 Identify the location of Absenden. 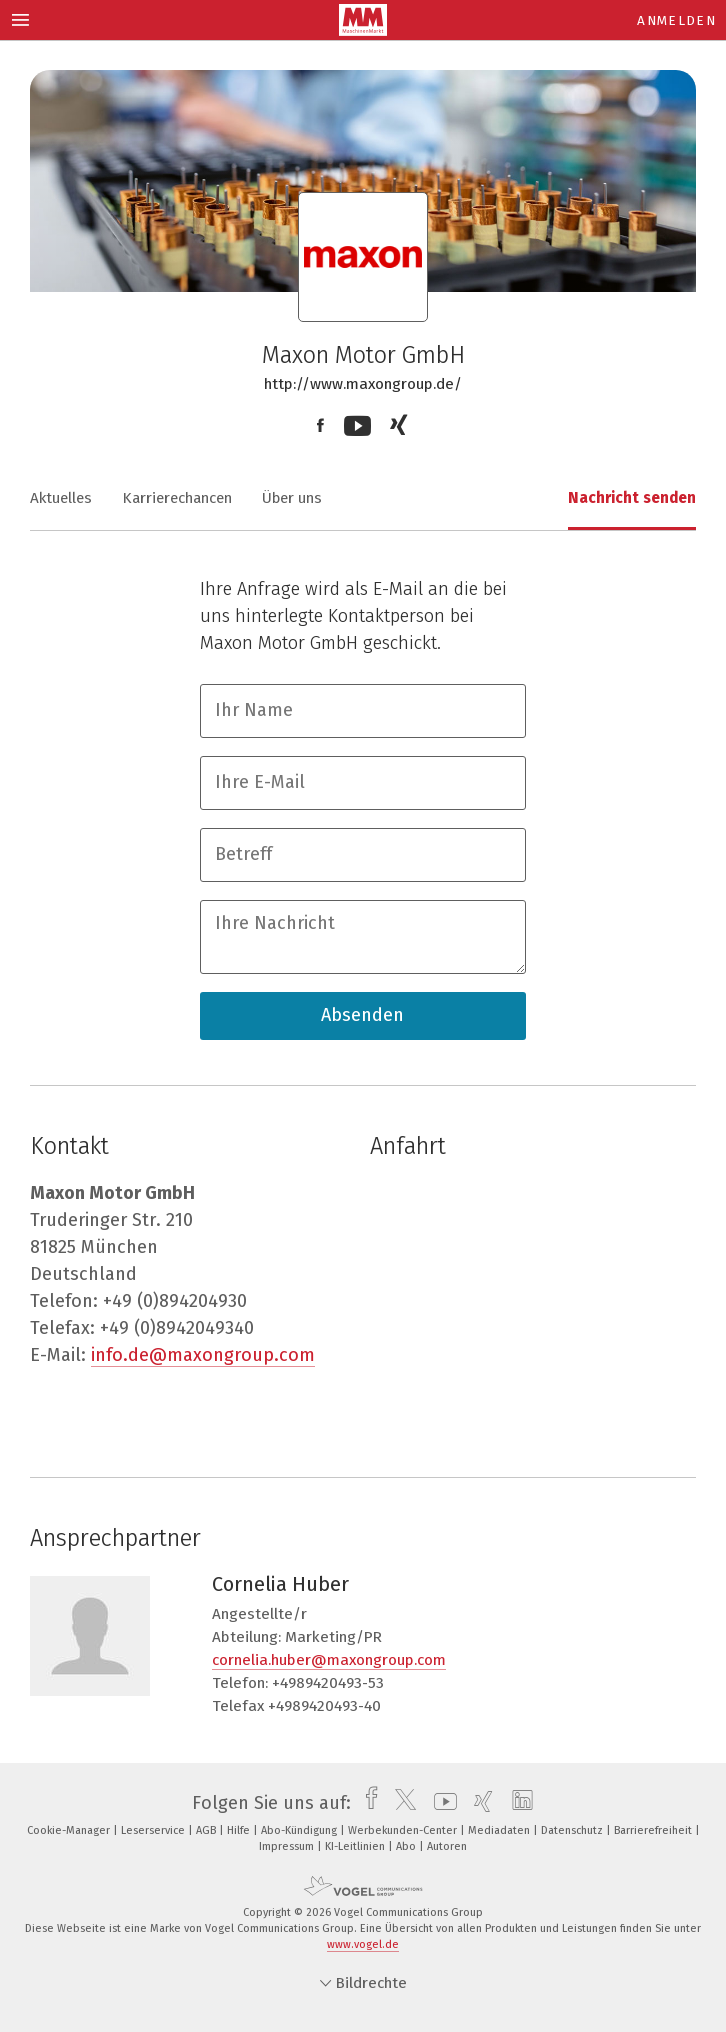
(362, 1015).